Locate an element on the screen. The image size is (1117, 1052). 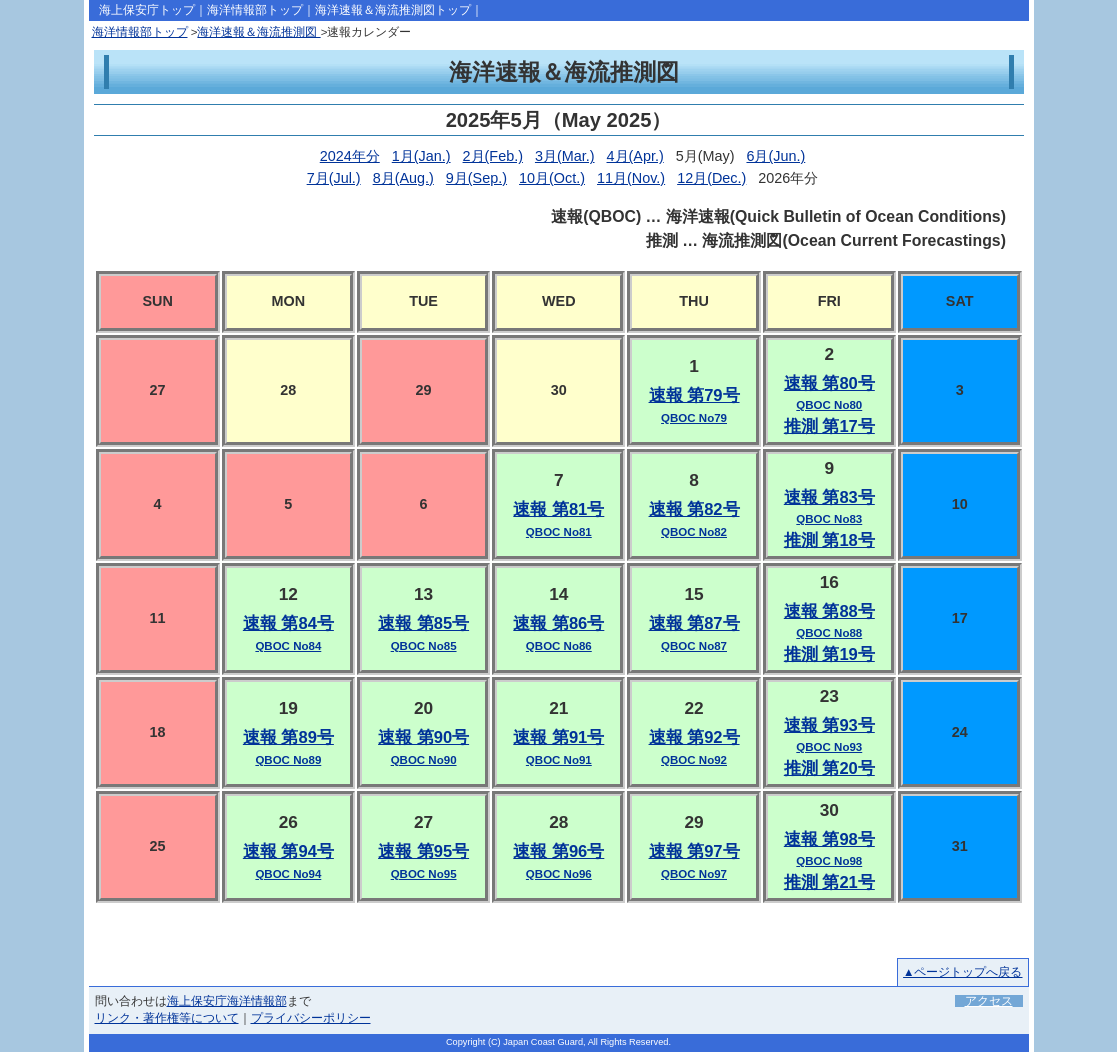
QBOC No85 is located at coordinates (424, 646).